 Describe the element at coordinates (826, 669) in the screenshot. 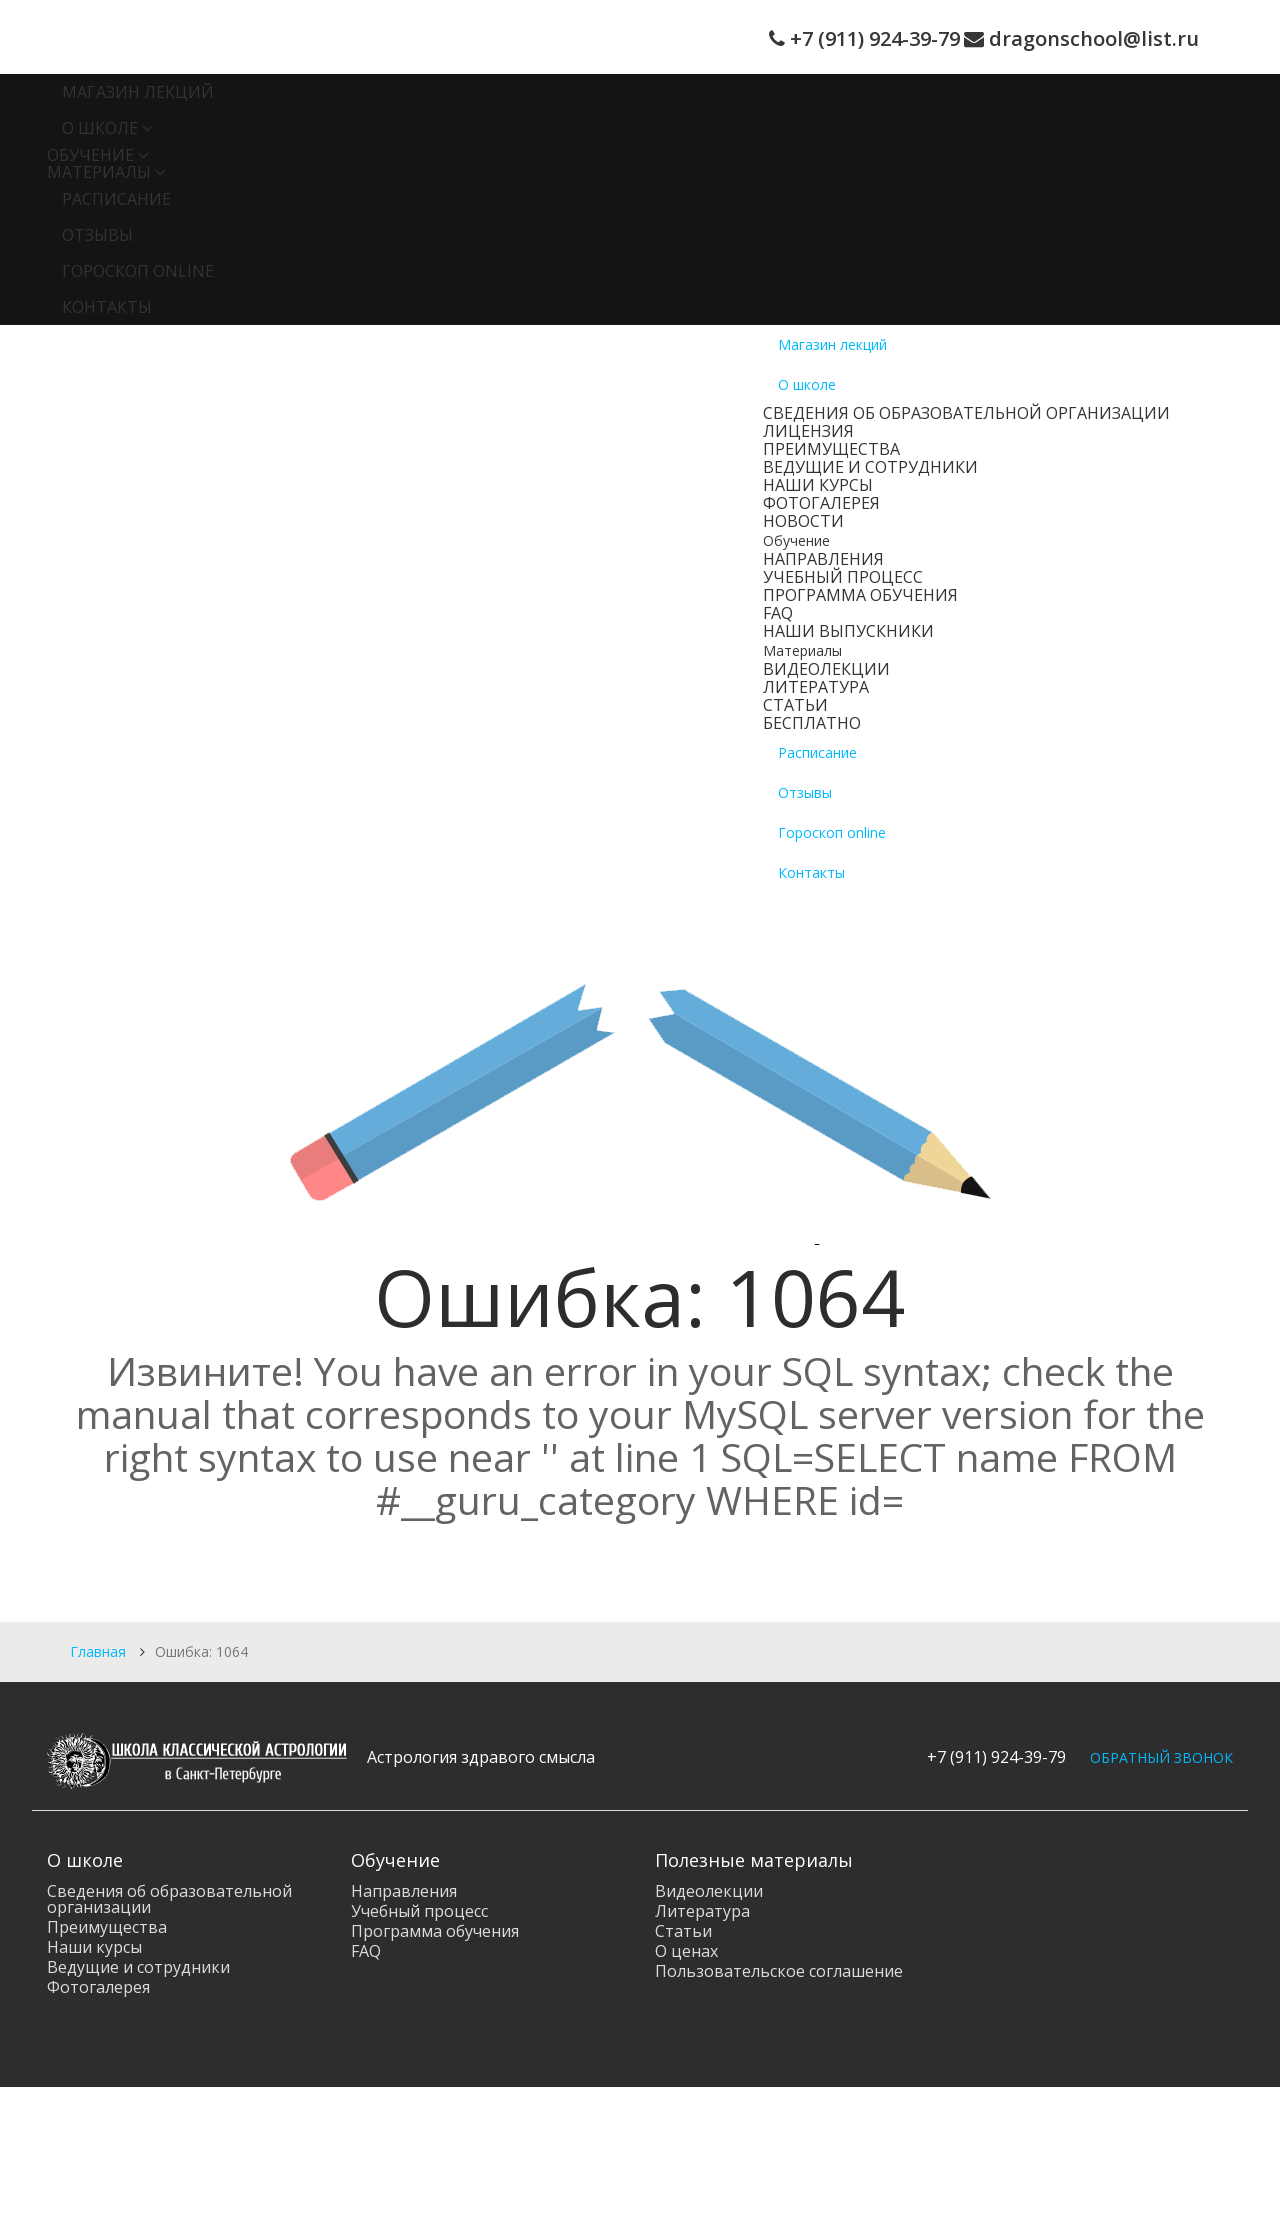

I see `Видеолекции` at that location.